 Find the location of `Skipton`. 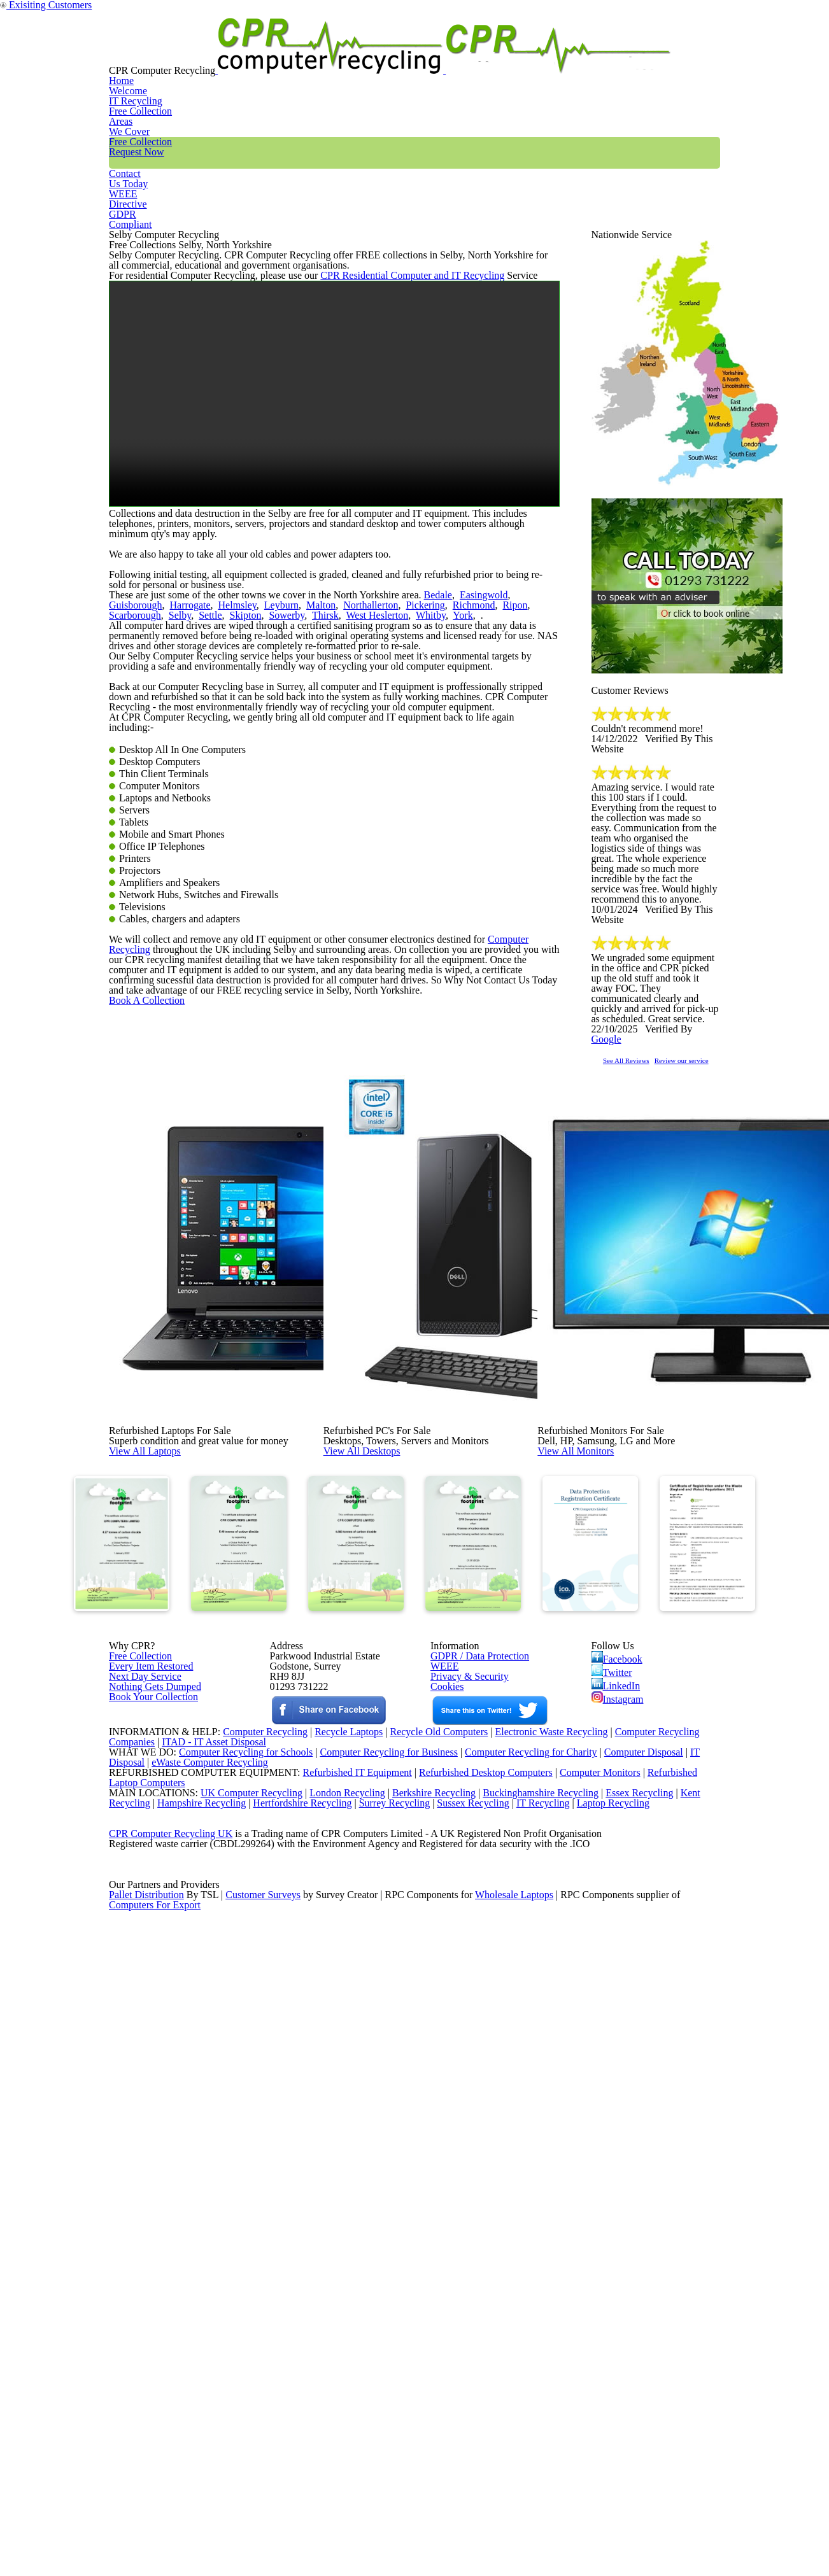

Skipton is located at coordinates (122, 812).